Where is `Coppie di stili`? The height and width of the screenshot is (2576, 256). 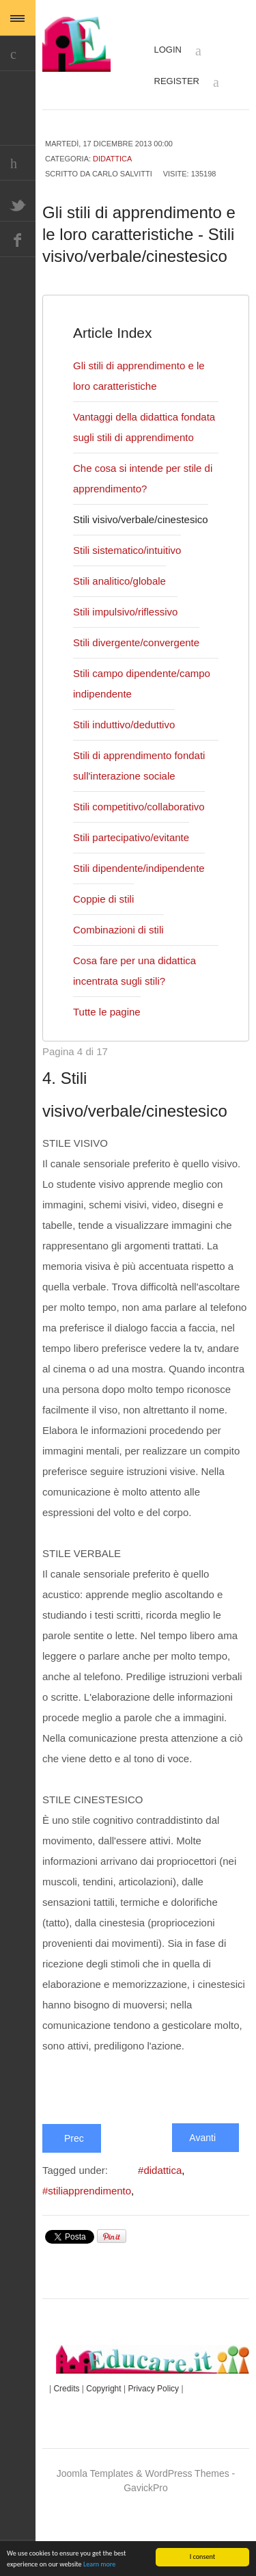
Coppie di stili is located at coordinates (104, 941).